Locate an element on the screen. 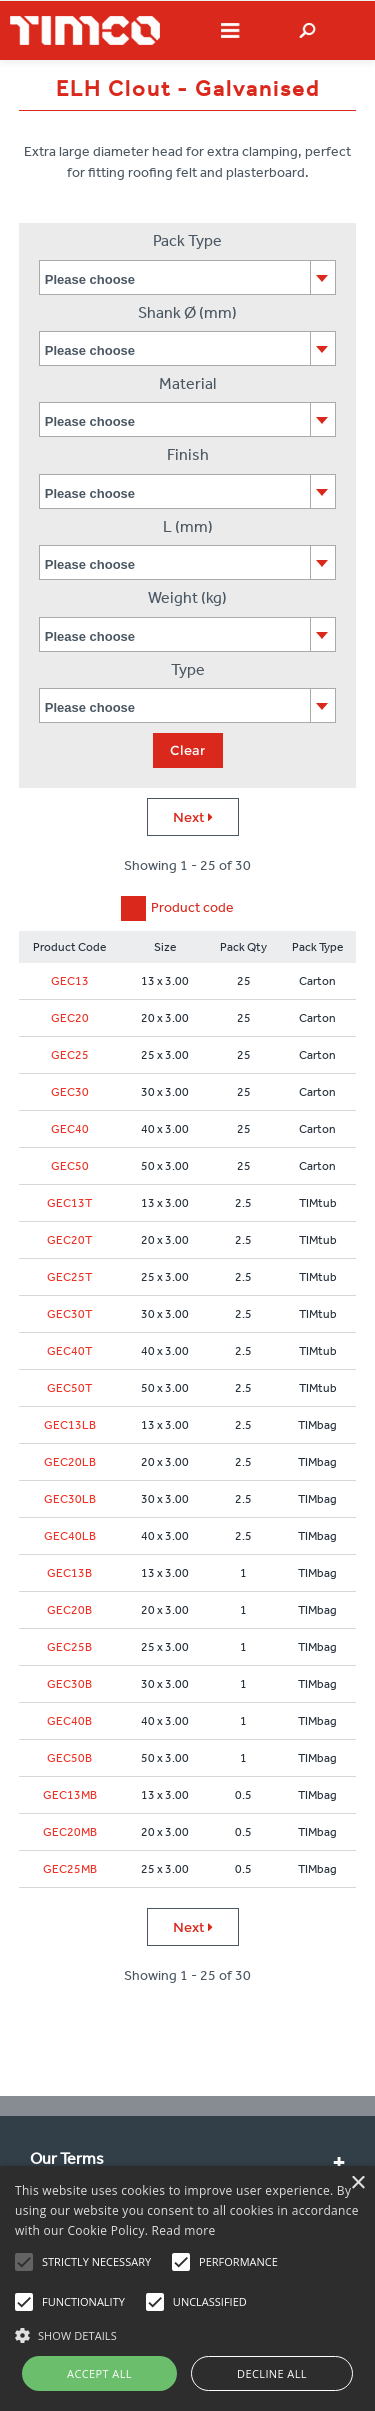 The image size is (375, 2411). Read more is located at coordinates (184, 2230).